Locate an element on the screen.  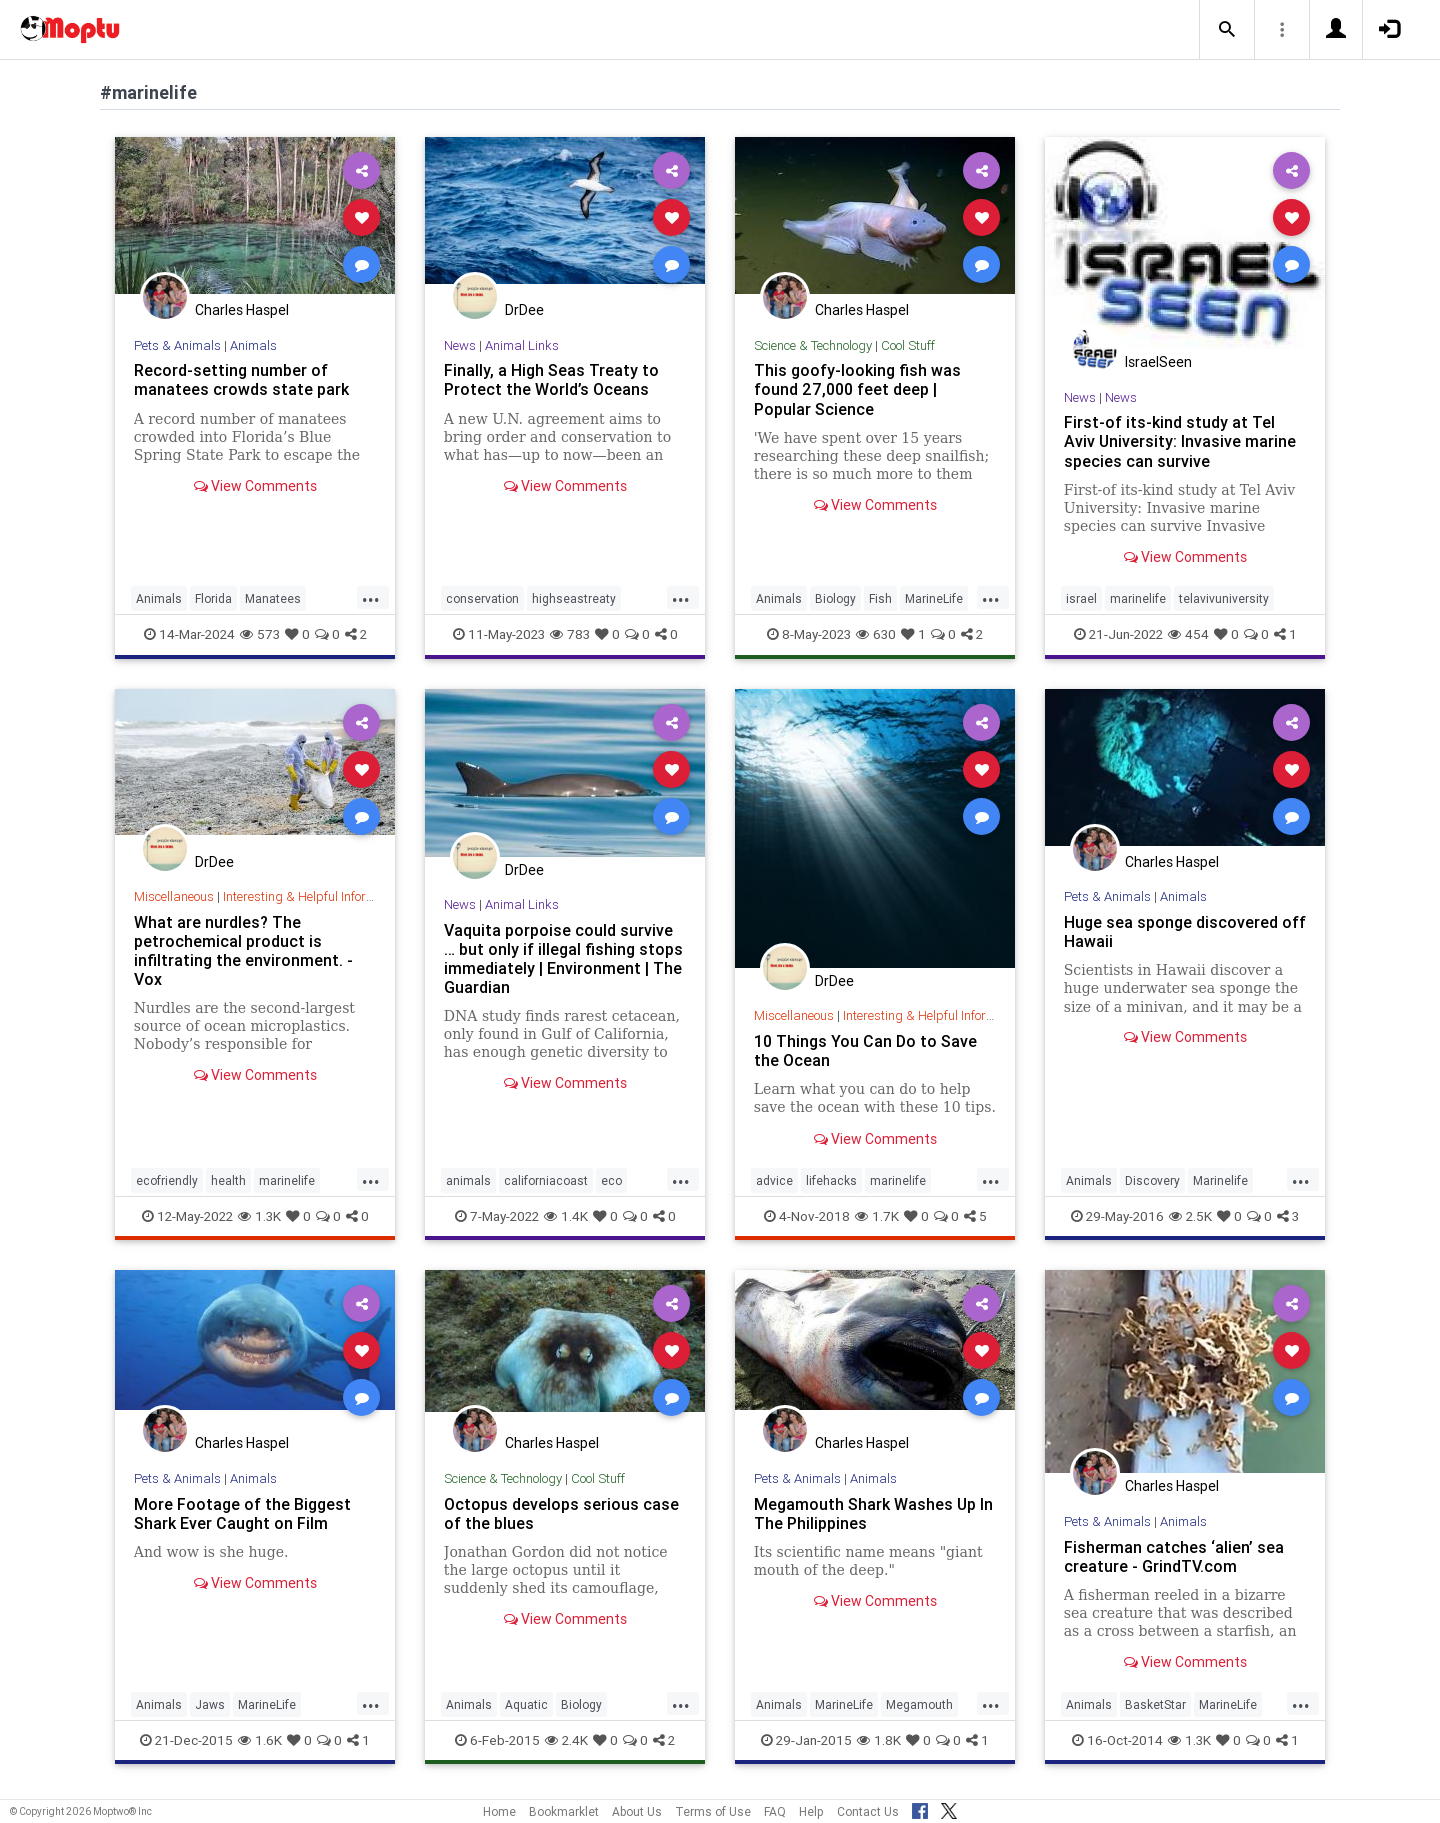
Terms of Use is located at coordinates (713, 1811).